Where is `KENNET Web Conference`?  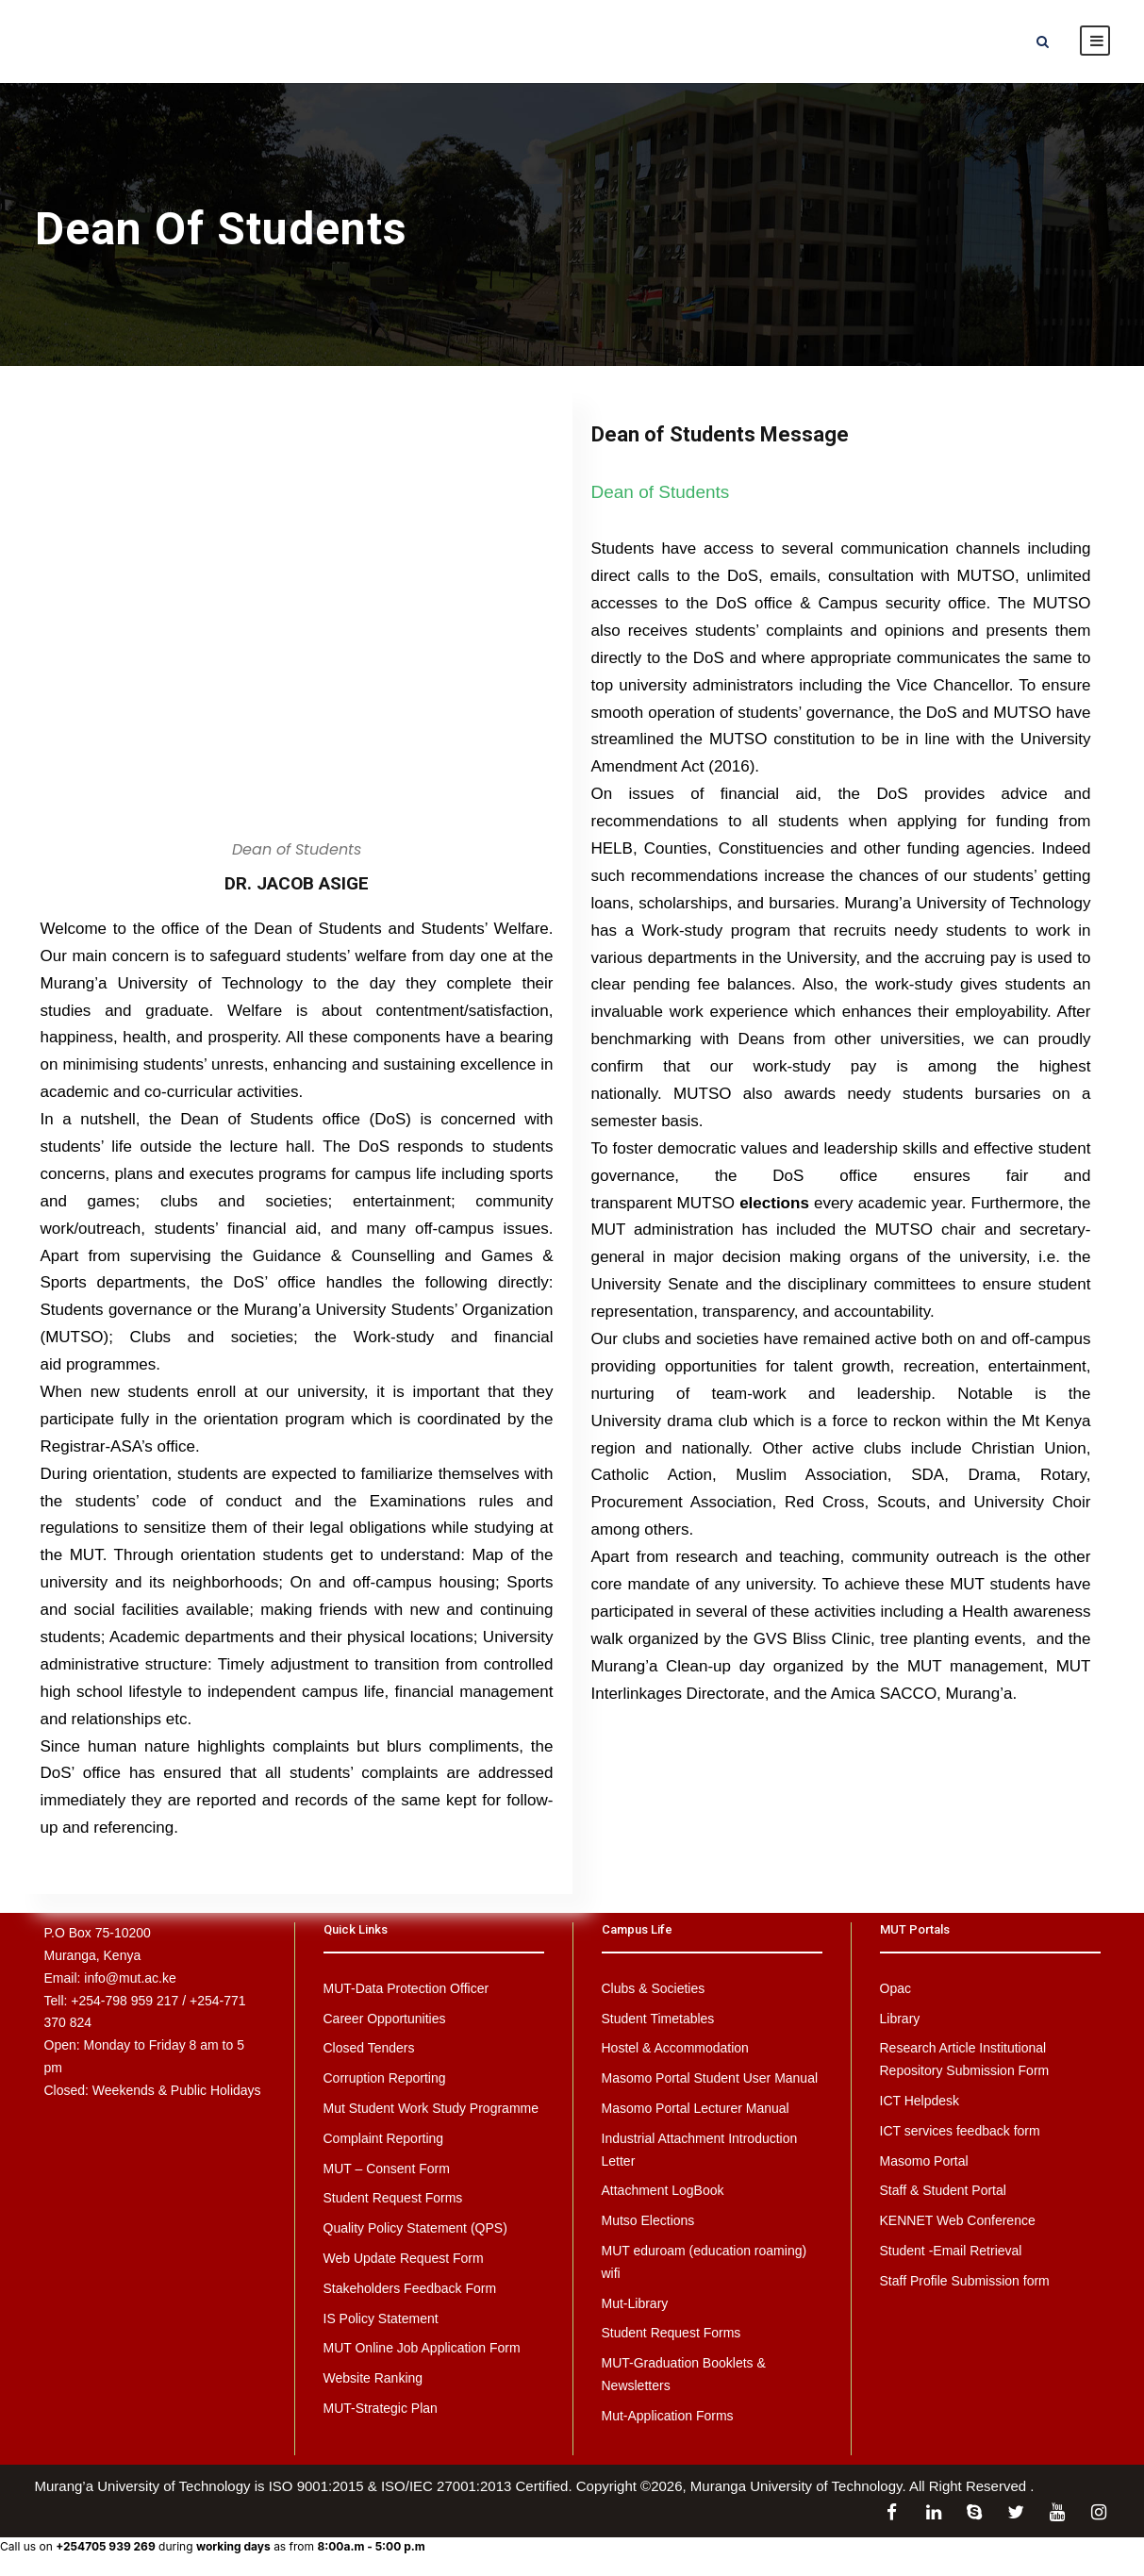
KENNET Web Conference is located at coordinates (958, 2220).